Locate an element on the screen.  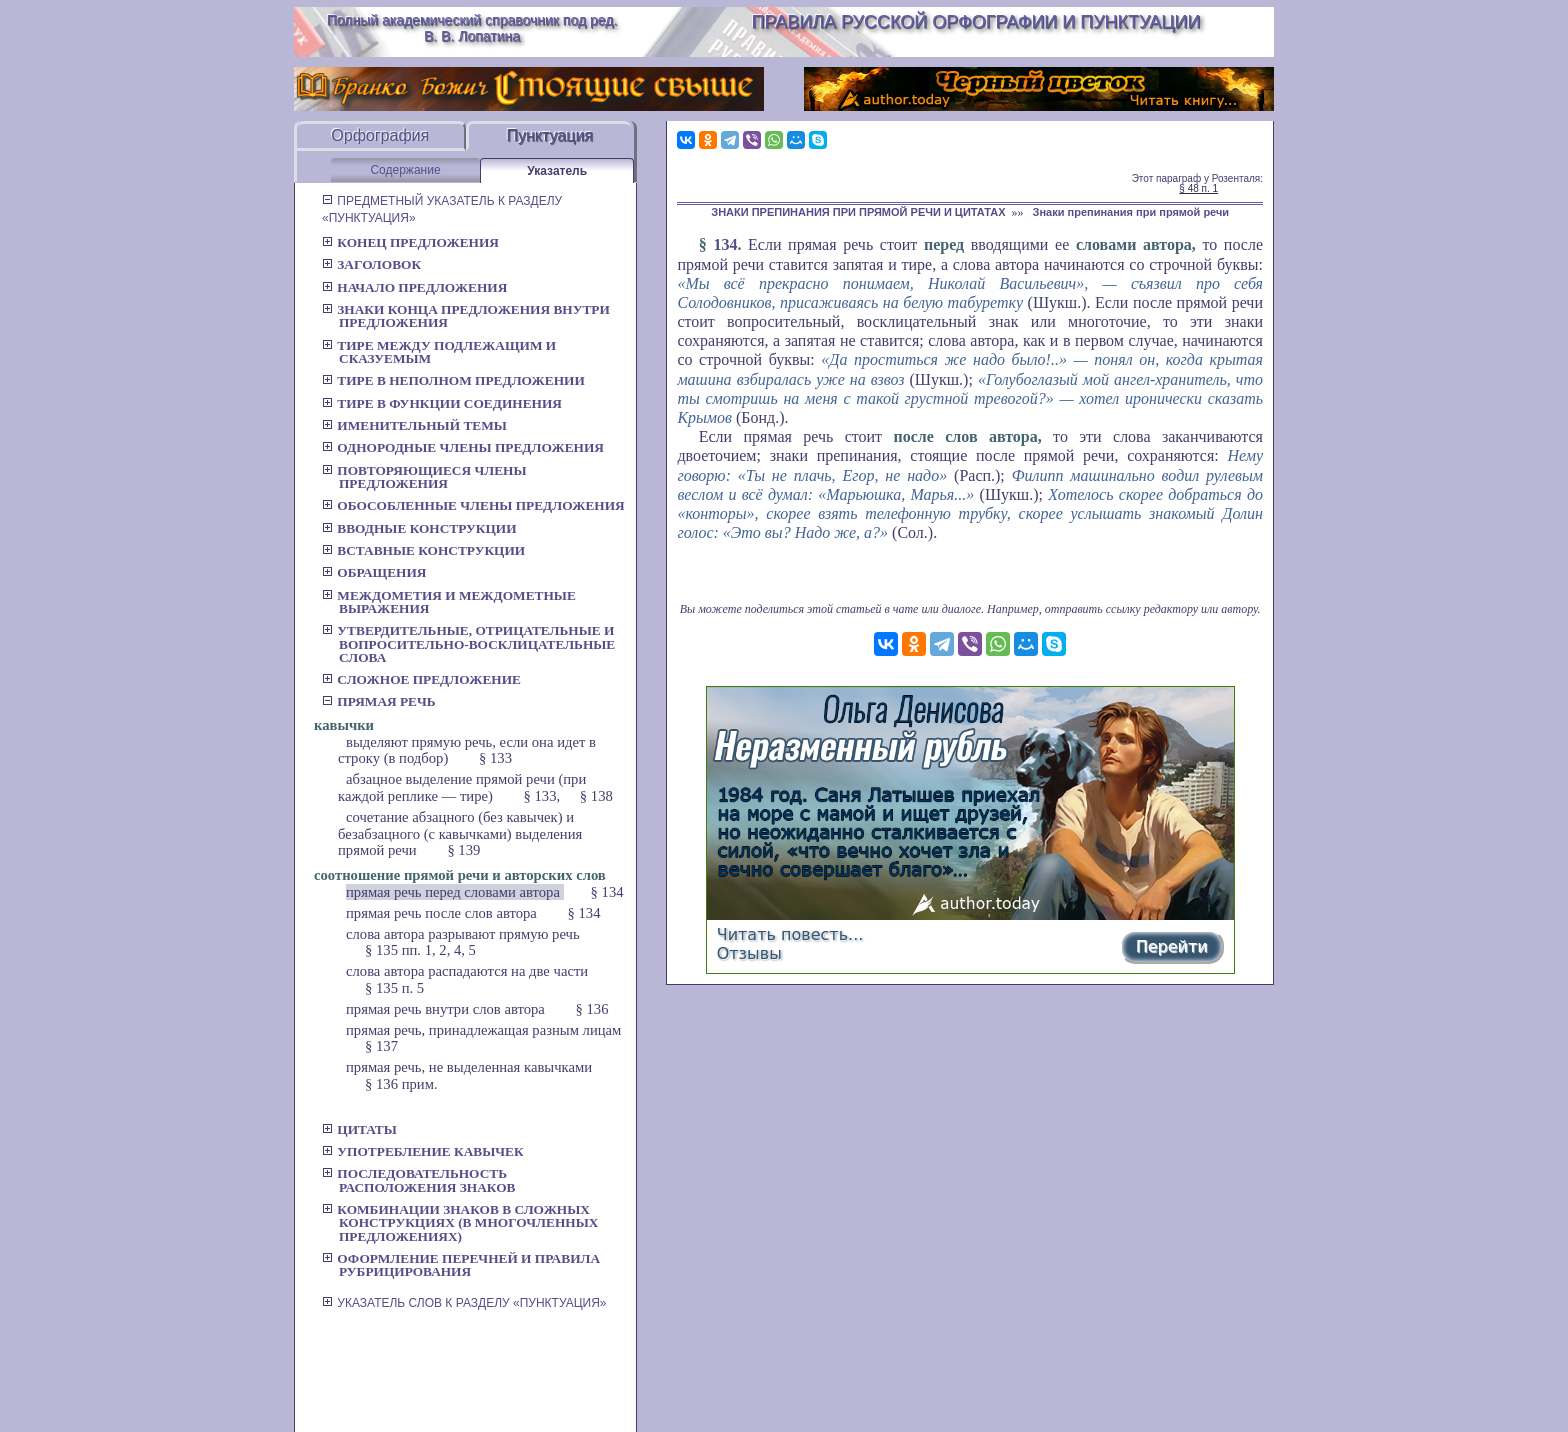
прямая речь, принадлежащая разным лицам is located at coordinates (483, 1030).